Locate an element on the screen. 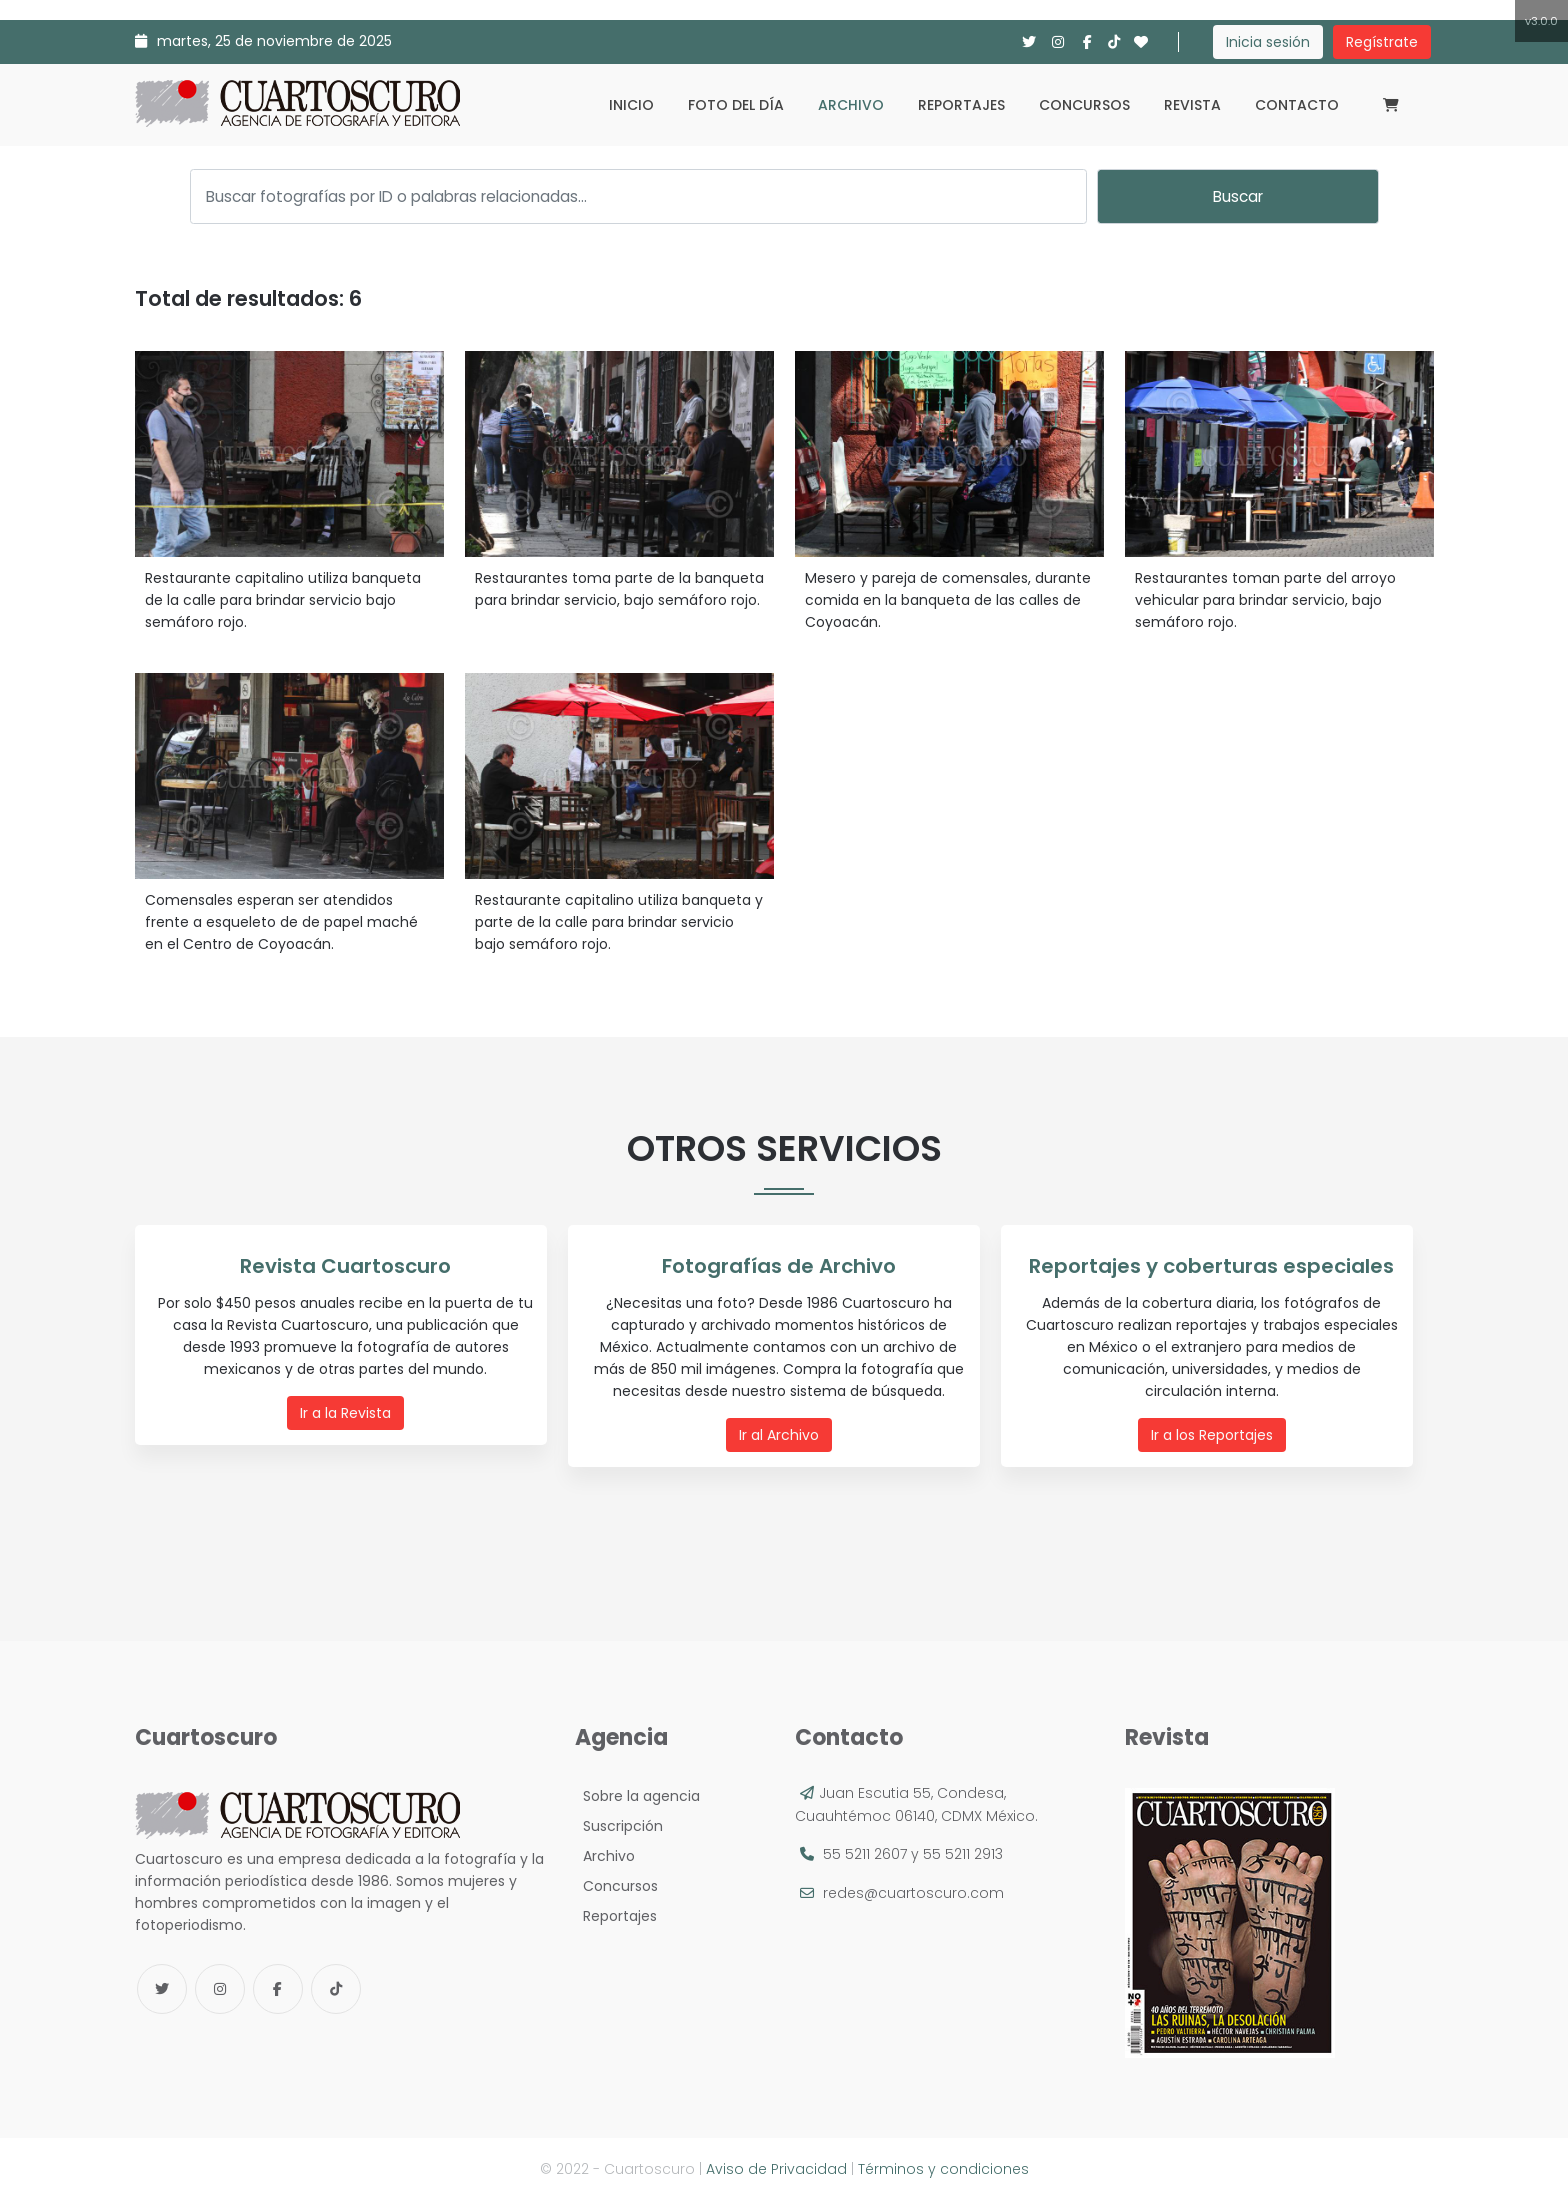 This screenshot has width=1568, height=2200. Concursos is located at coordinates (1084, 105).